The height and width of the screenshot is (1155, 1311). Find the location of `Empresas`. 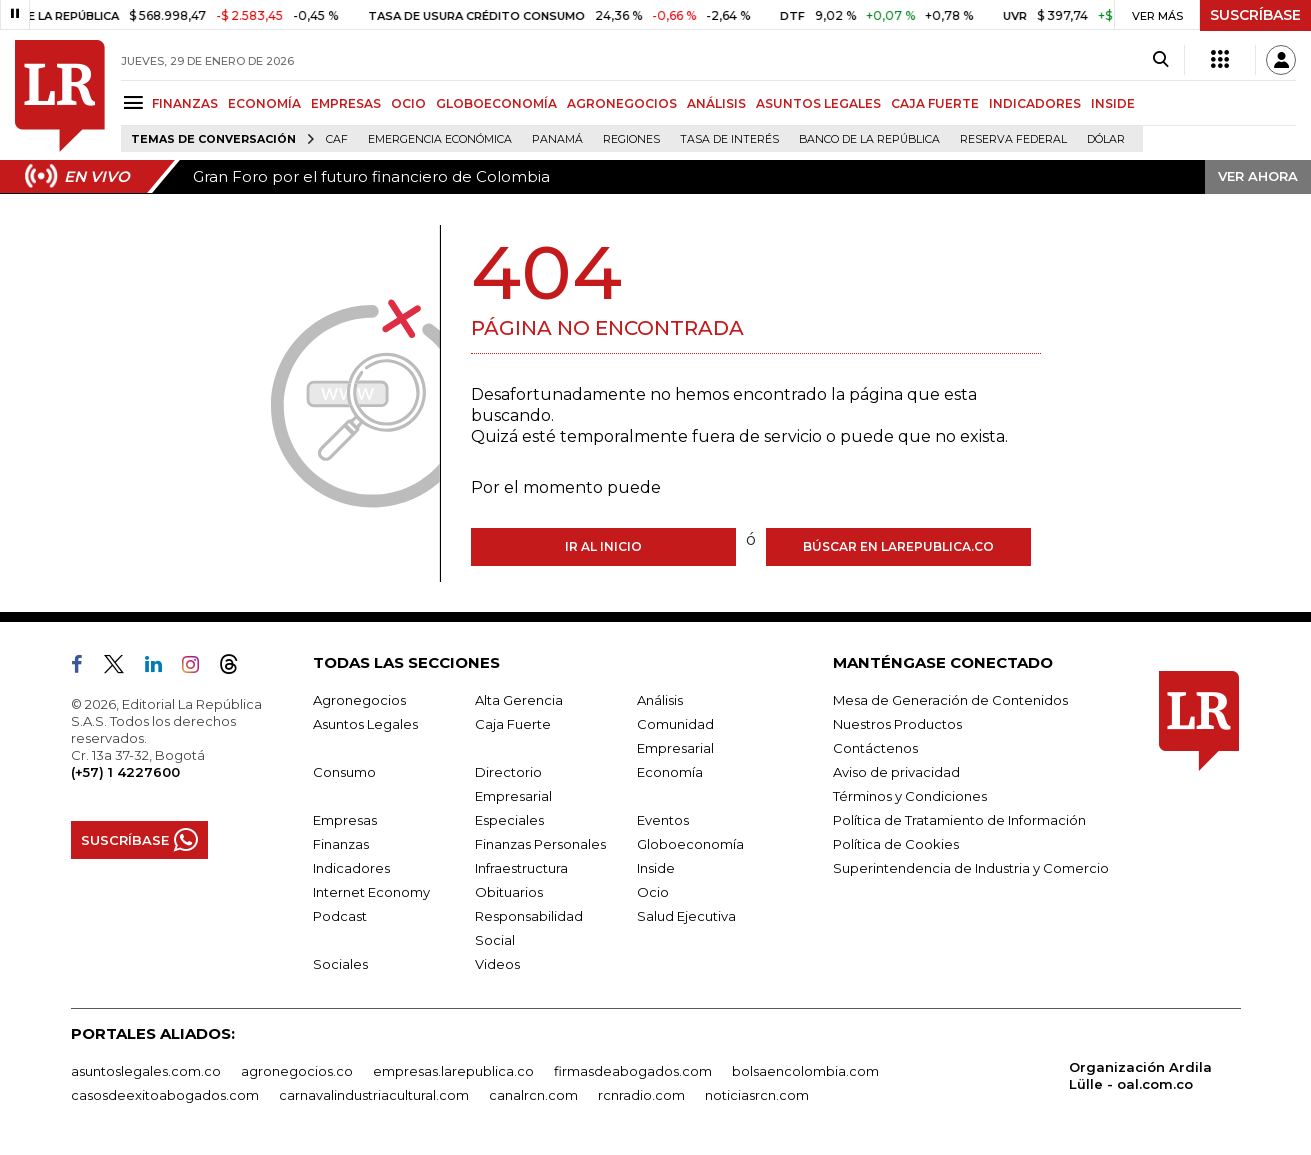

Empresas is located at coordinates (345, 820).